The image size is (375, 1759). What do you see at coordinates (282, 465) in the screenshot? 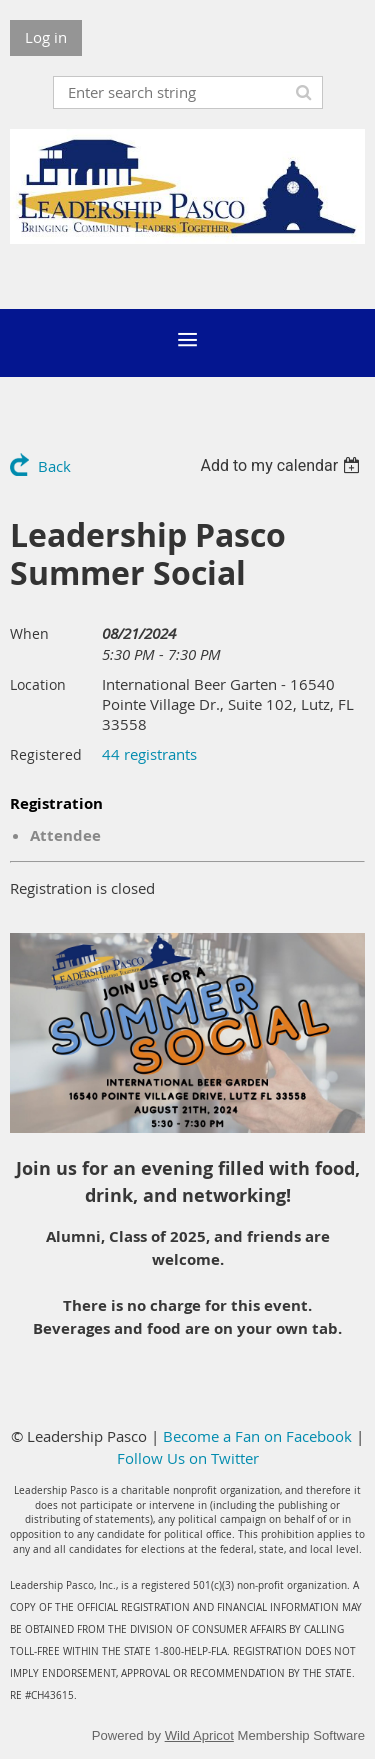
I see `[listbox]` at bounding box center [282, 465].